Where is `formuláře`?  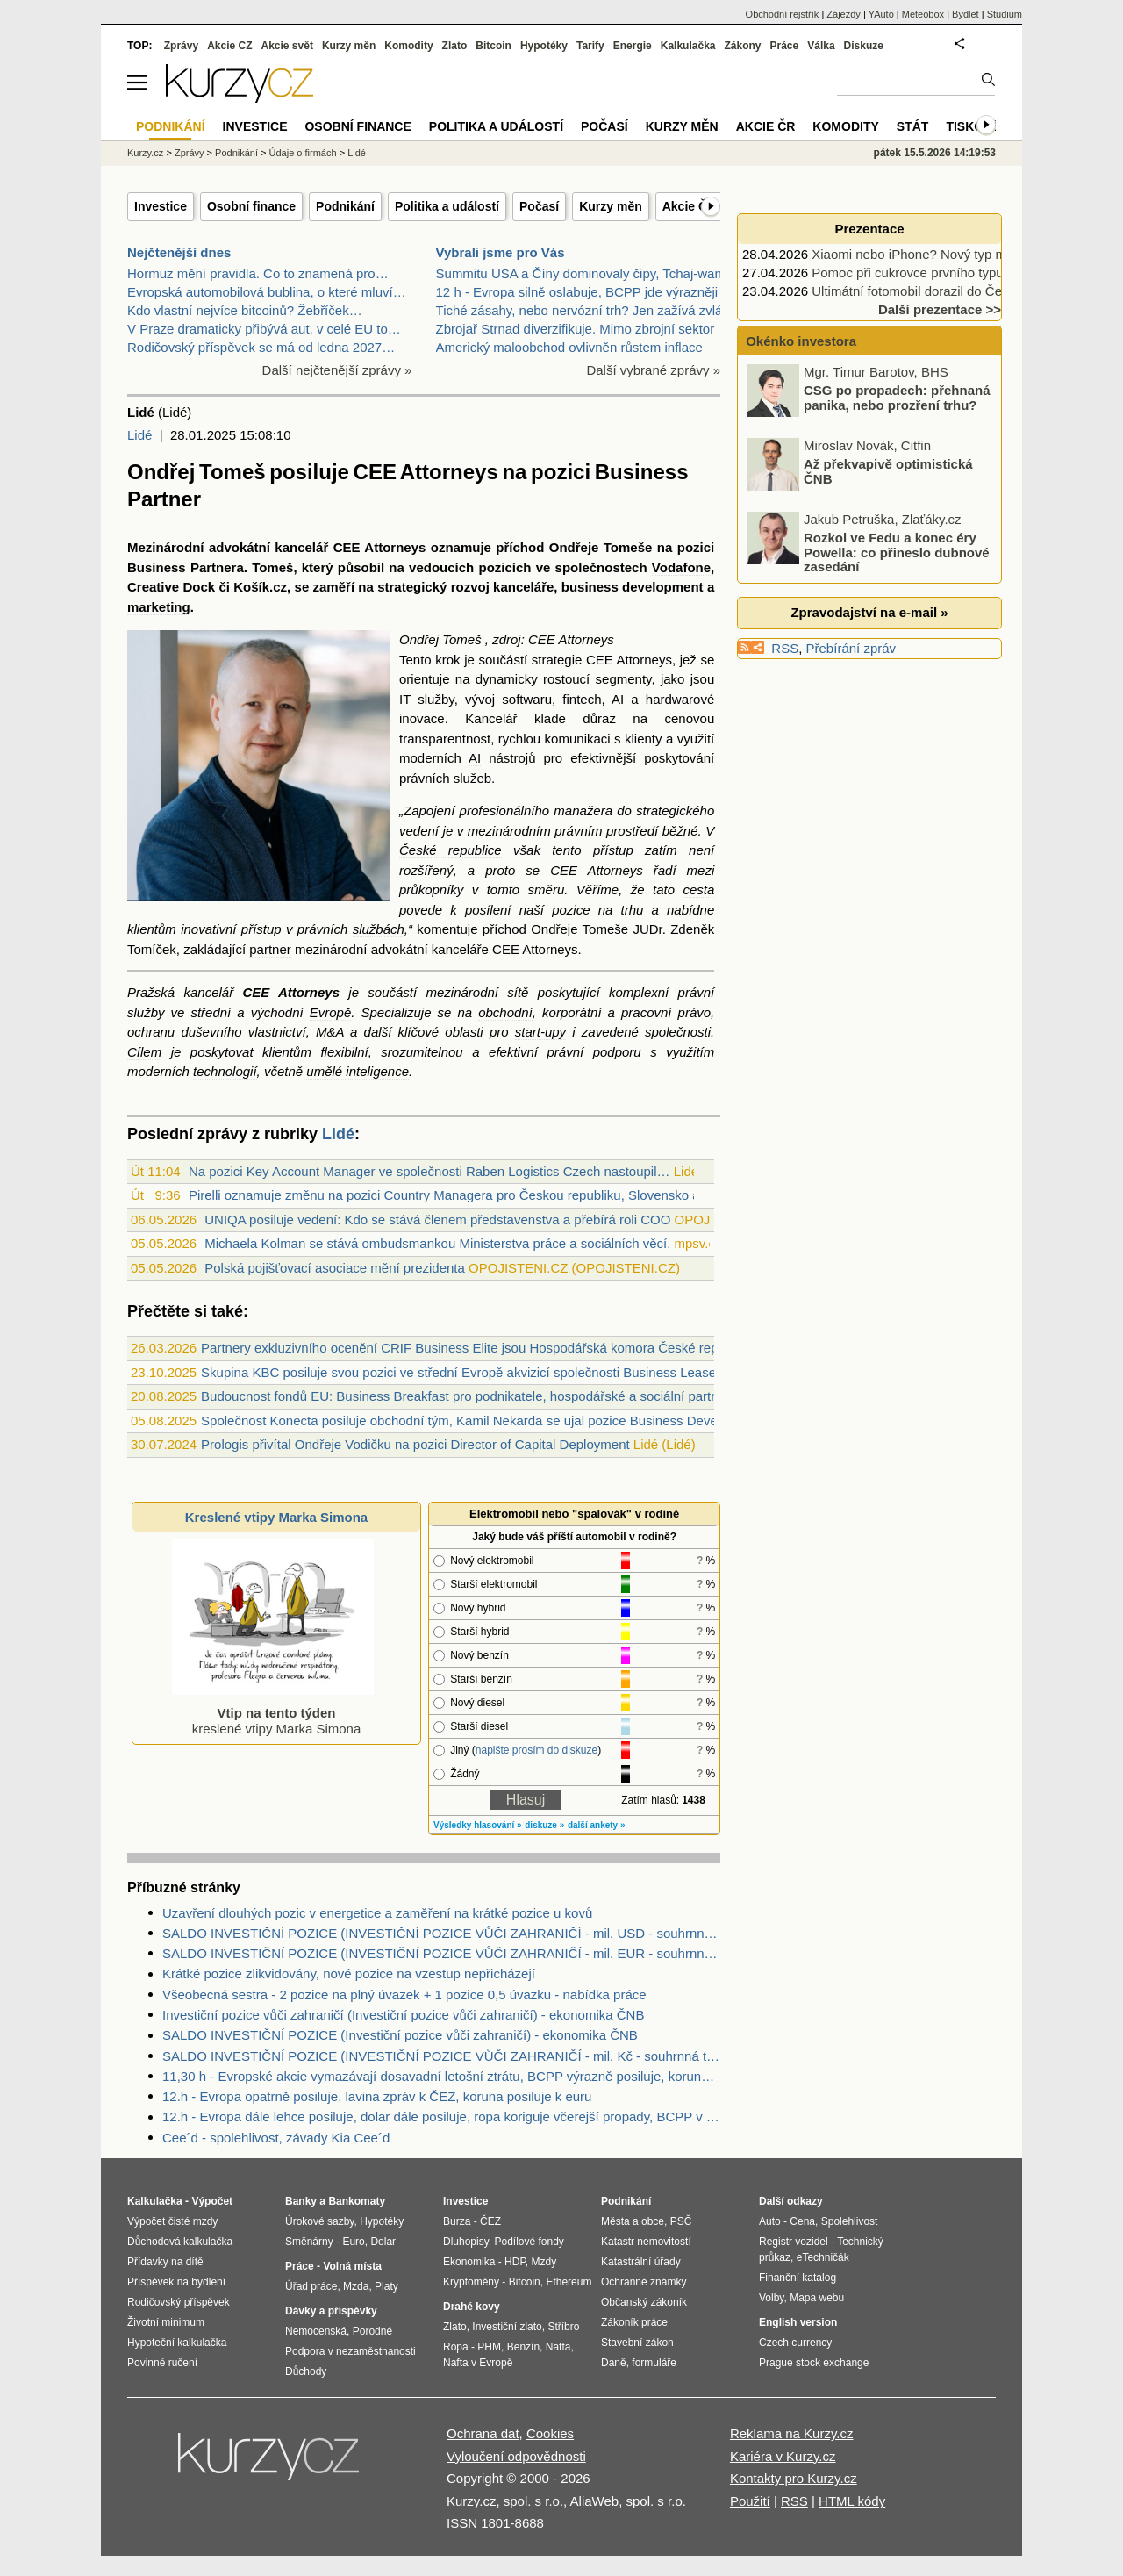
formuláře is located at coordinates (654, 2363).